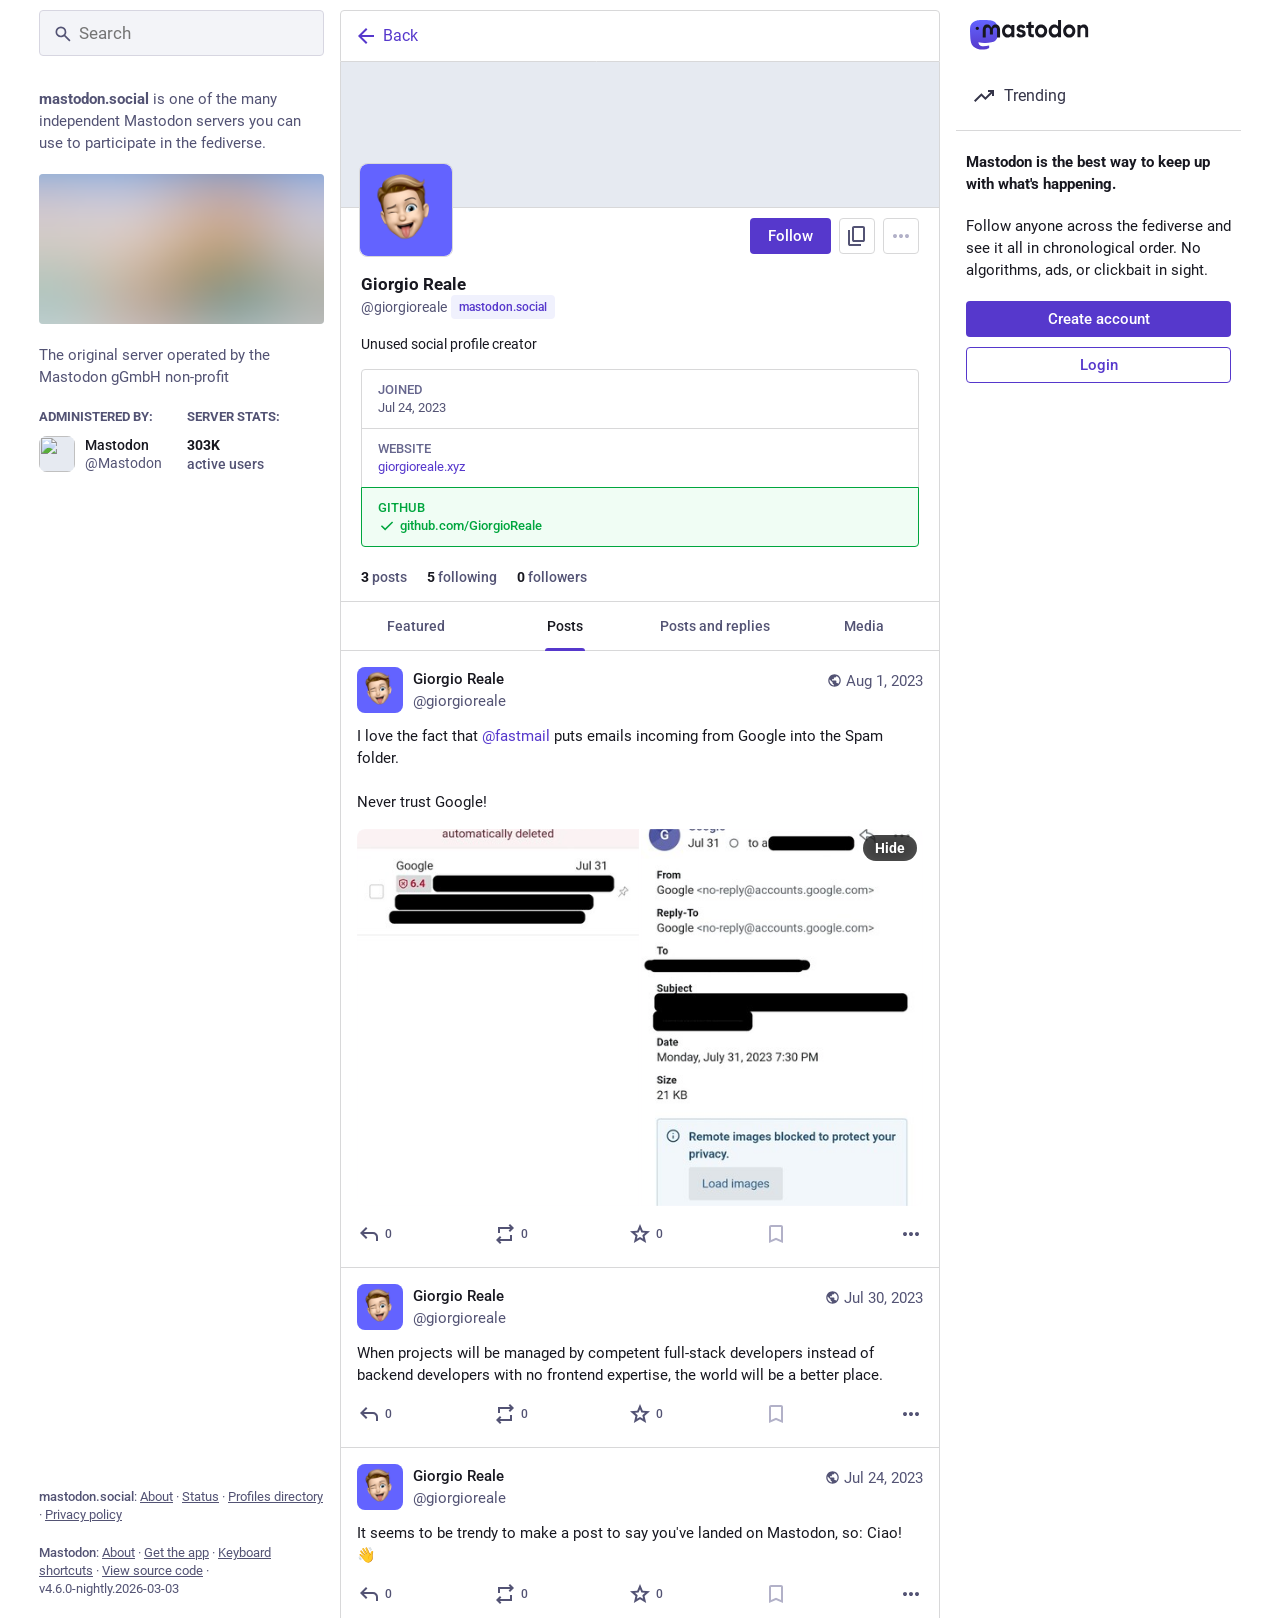 The height and width of the screenshot is (1618, 1280). Describe the element at coordinates (376, 1234) in the screenshot. I see `[Reply]` at that location.